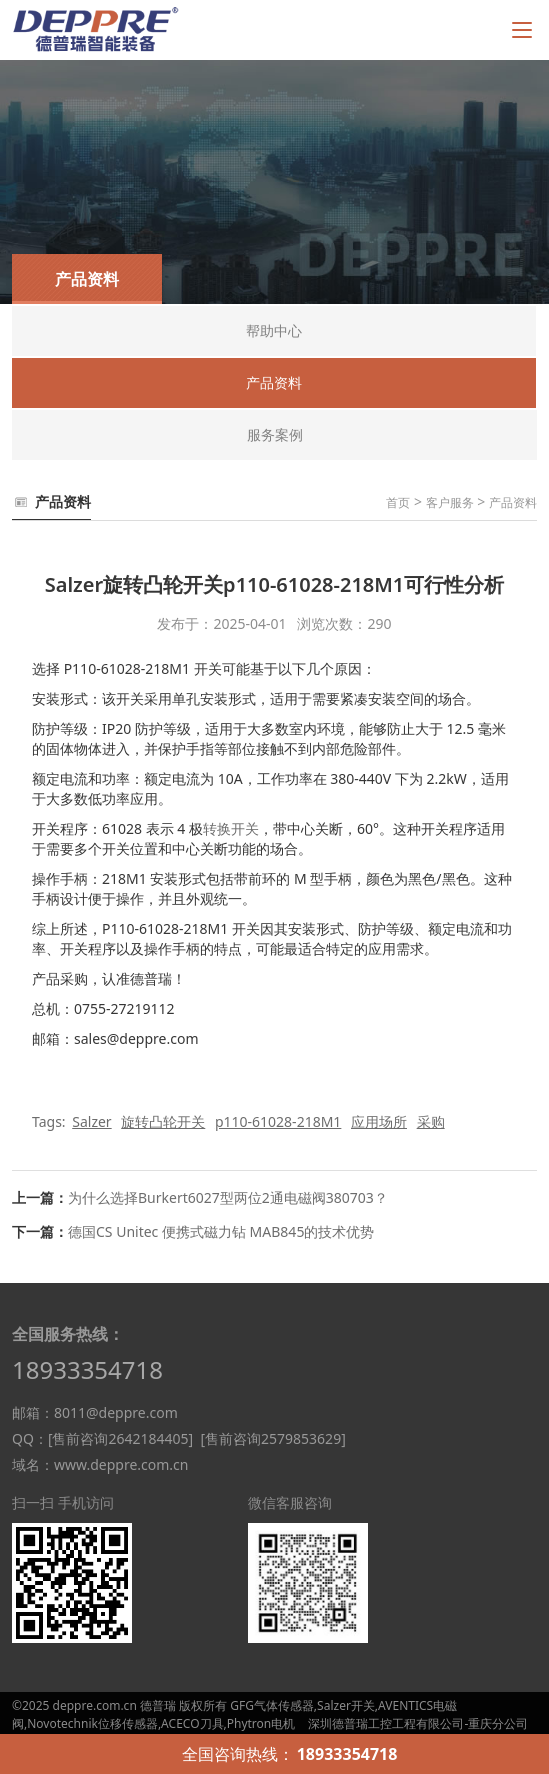  What do you see at coordinates (379, 1121) in the screenshot?
I see `应用场所` at bounding box center [379, 1121].